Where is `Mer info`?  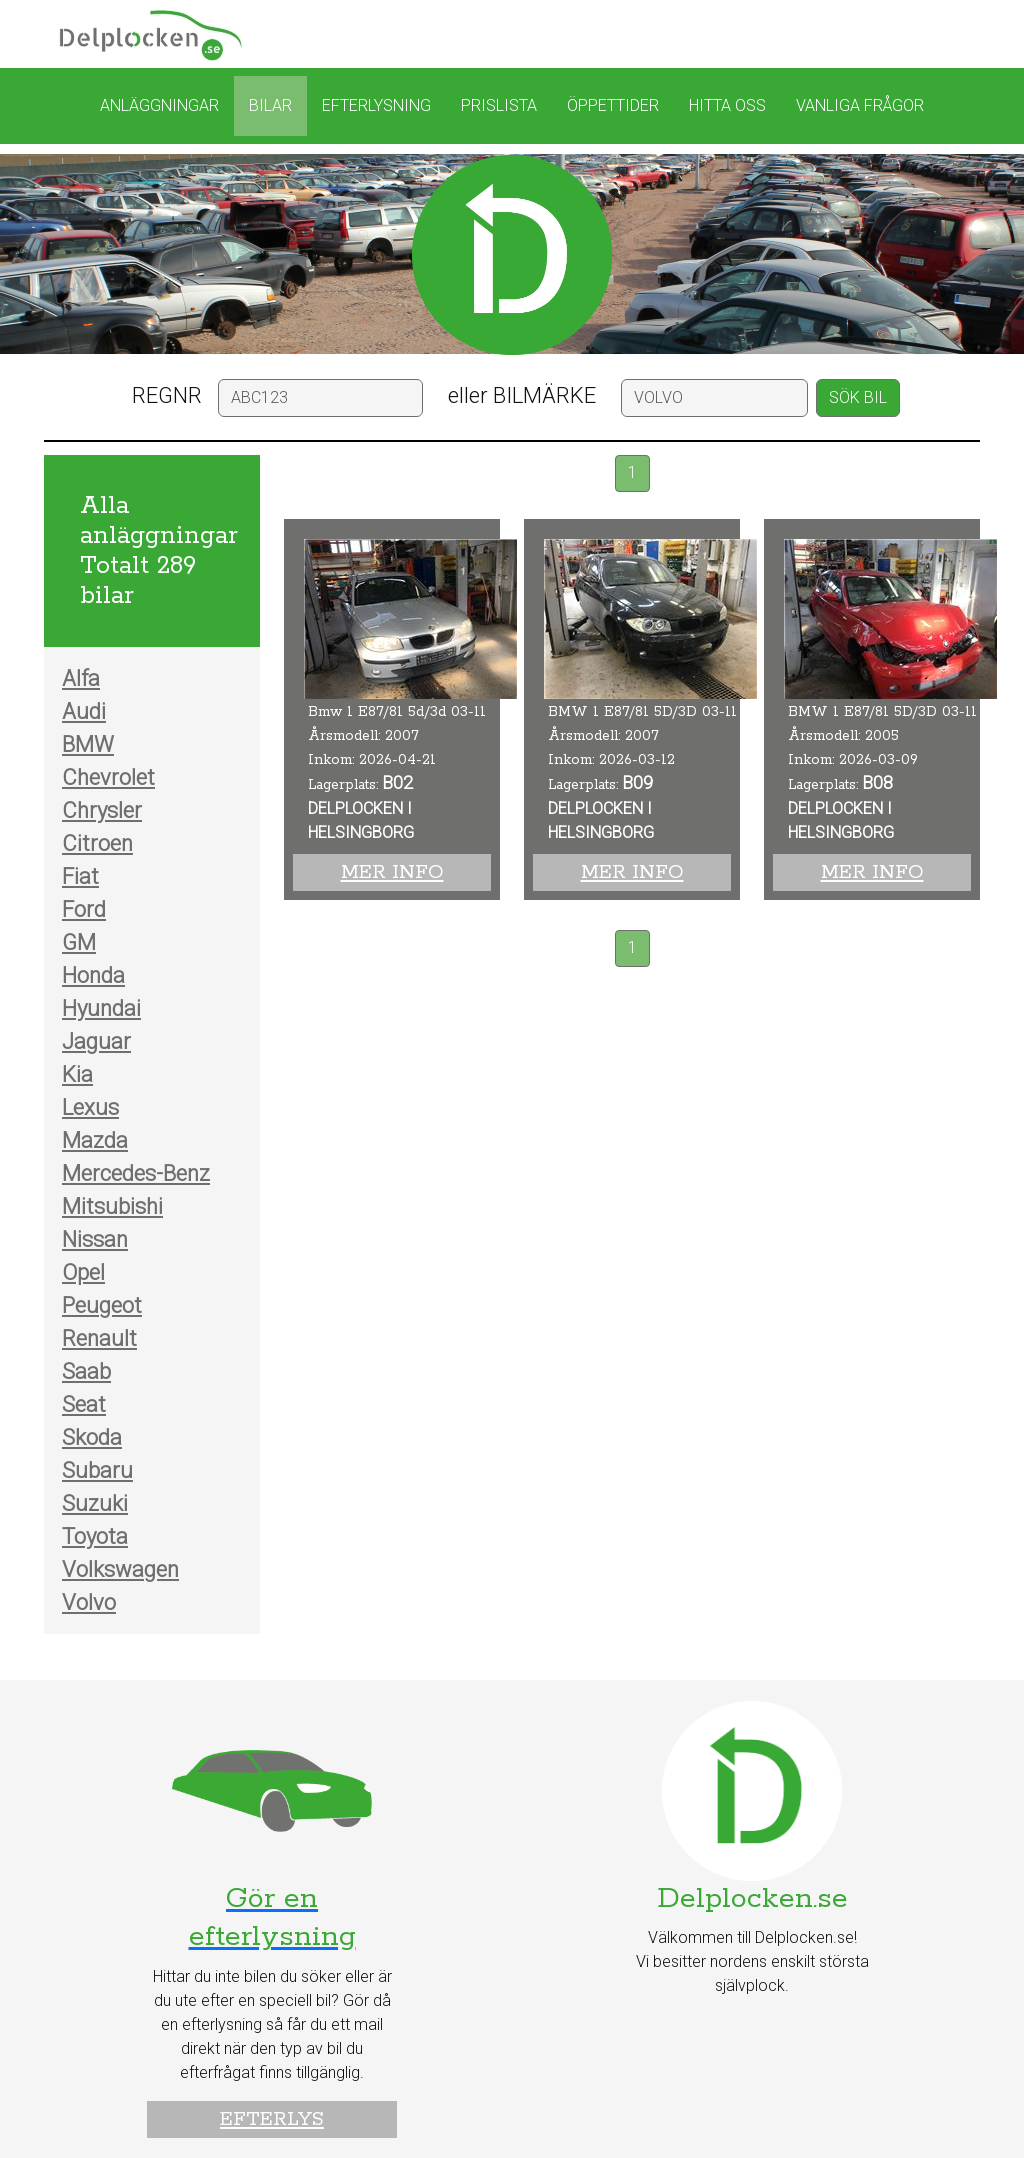 Mer info is located at coordinates (392, 872).